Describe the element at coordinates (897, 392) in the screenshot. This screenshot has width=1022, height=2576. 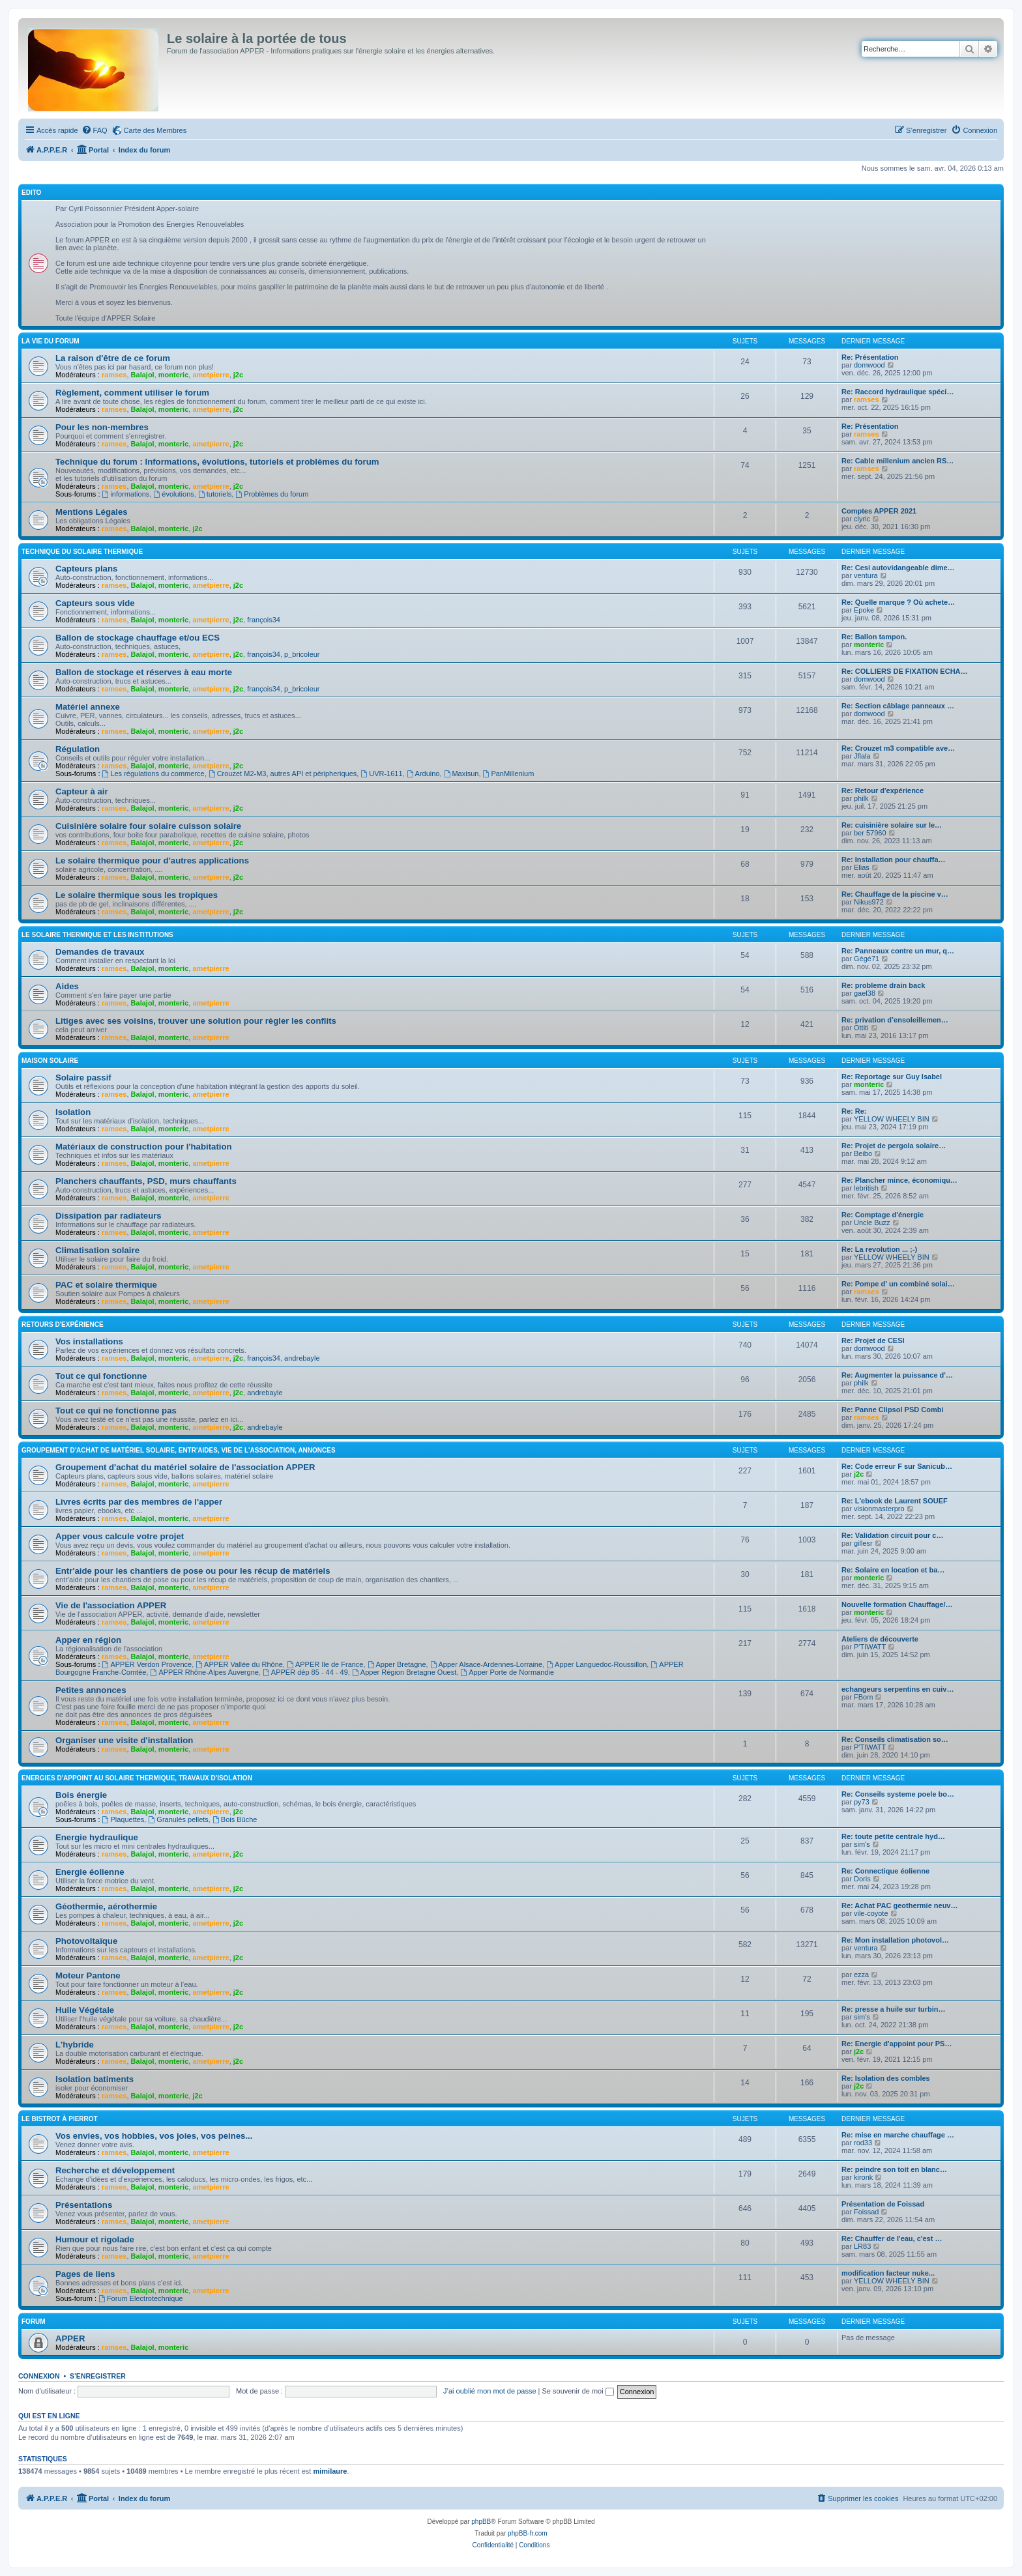
I see `Re: Raccord hydraulique spéci…` at that location.